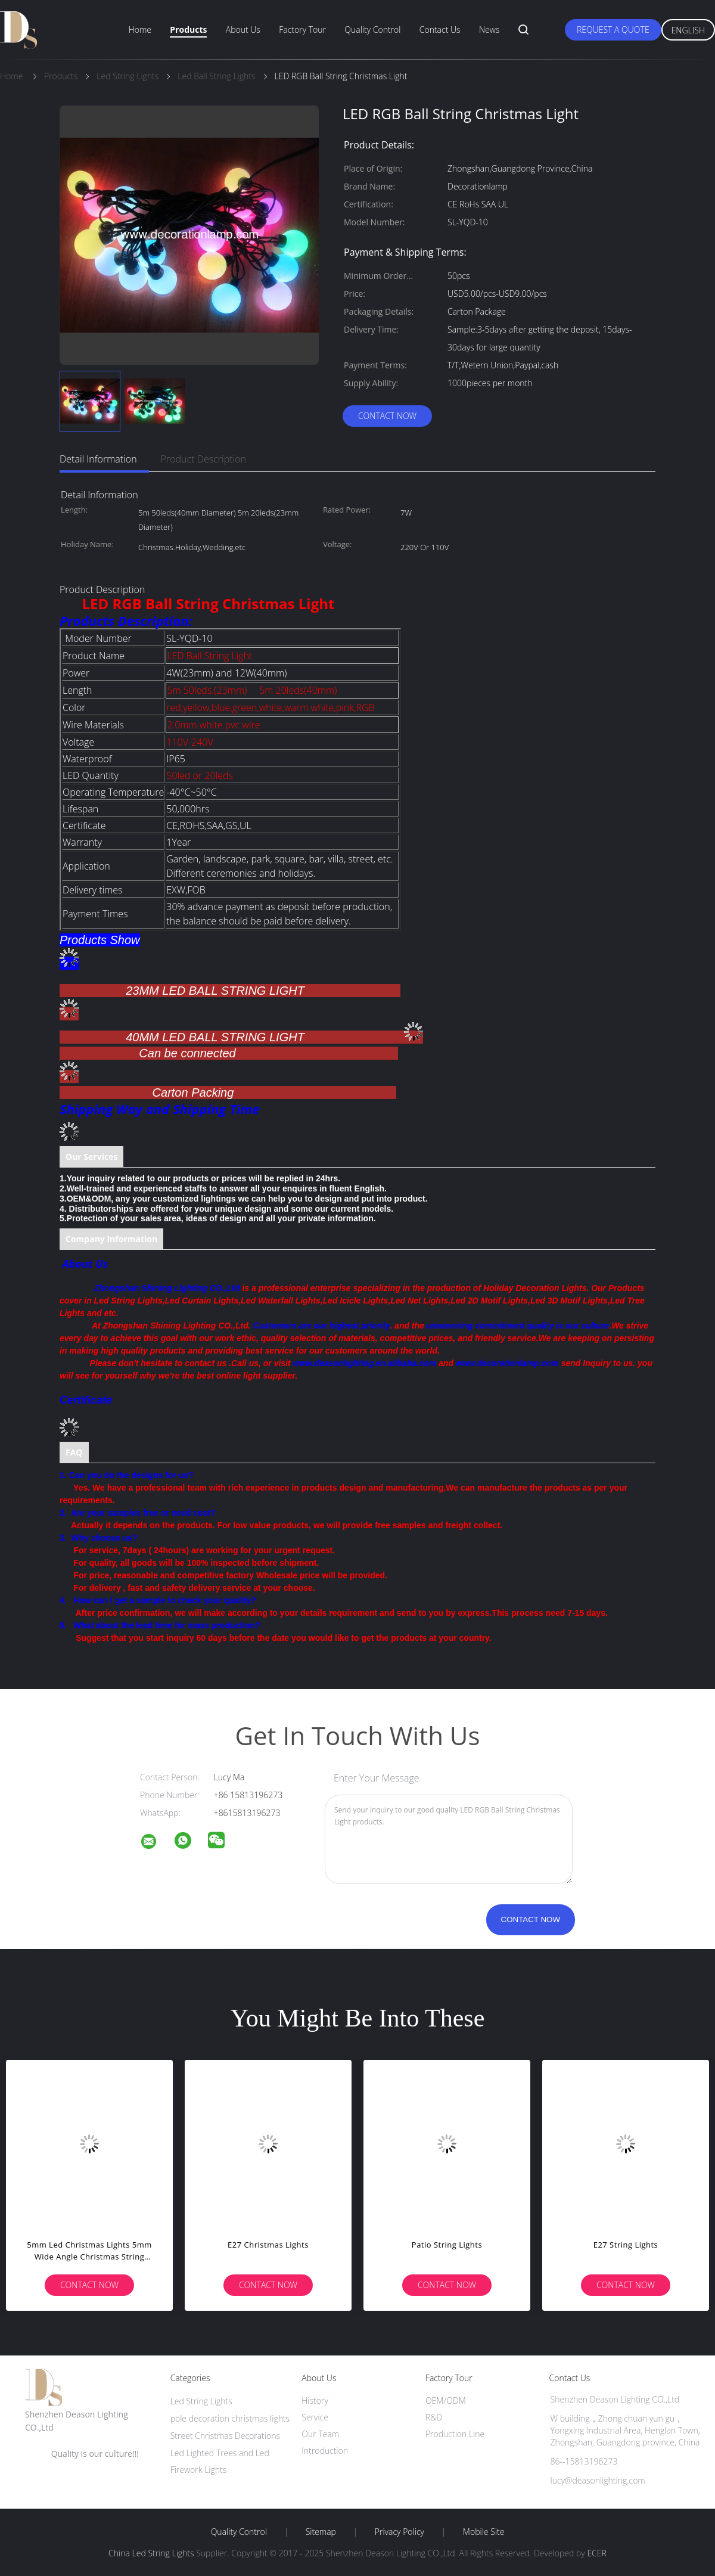 The image size is (715, 2576). What do you see at coordinates (188, 29) in the screenshot?
I see `Products` at bounding box center [188, 29].